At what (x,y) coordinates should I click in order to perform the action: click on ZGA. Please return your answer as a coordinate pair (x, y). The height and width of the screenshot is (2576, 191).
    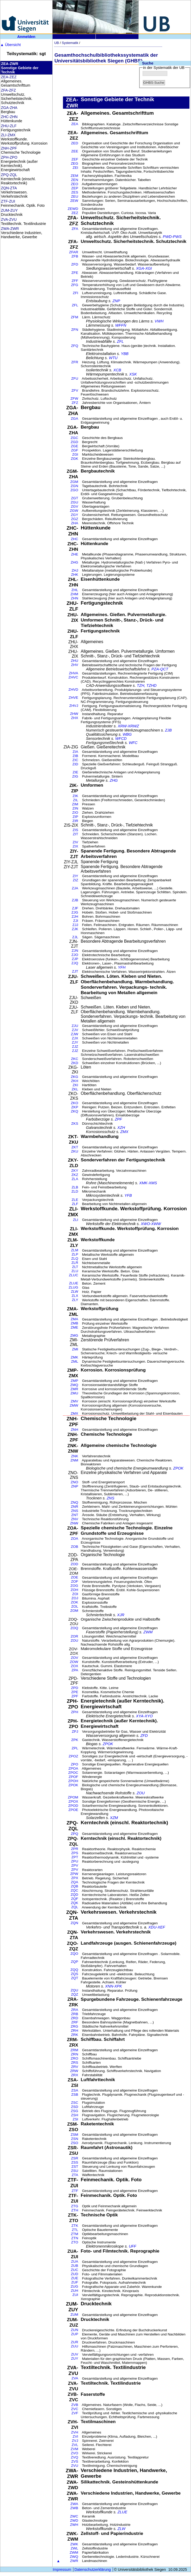
    Looking at the image, I should click on (74, 418).